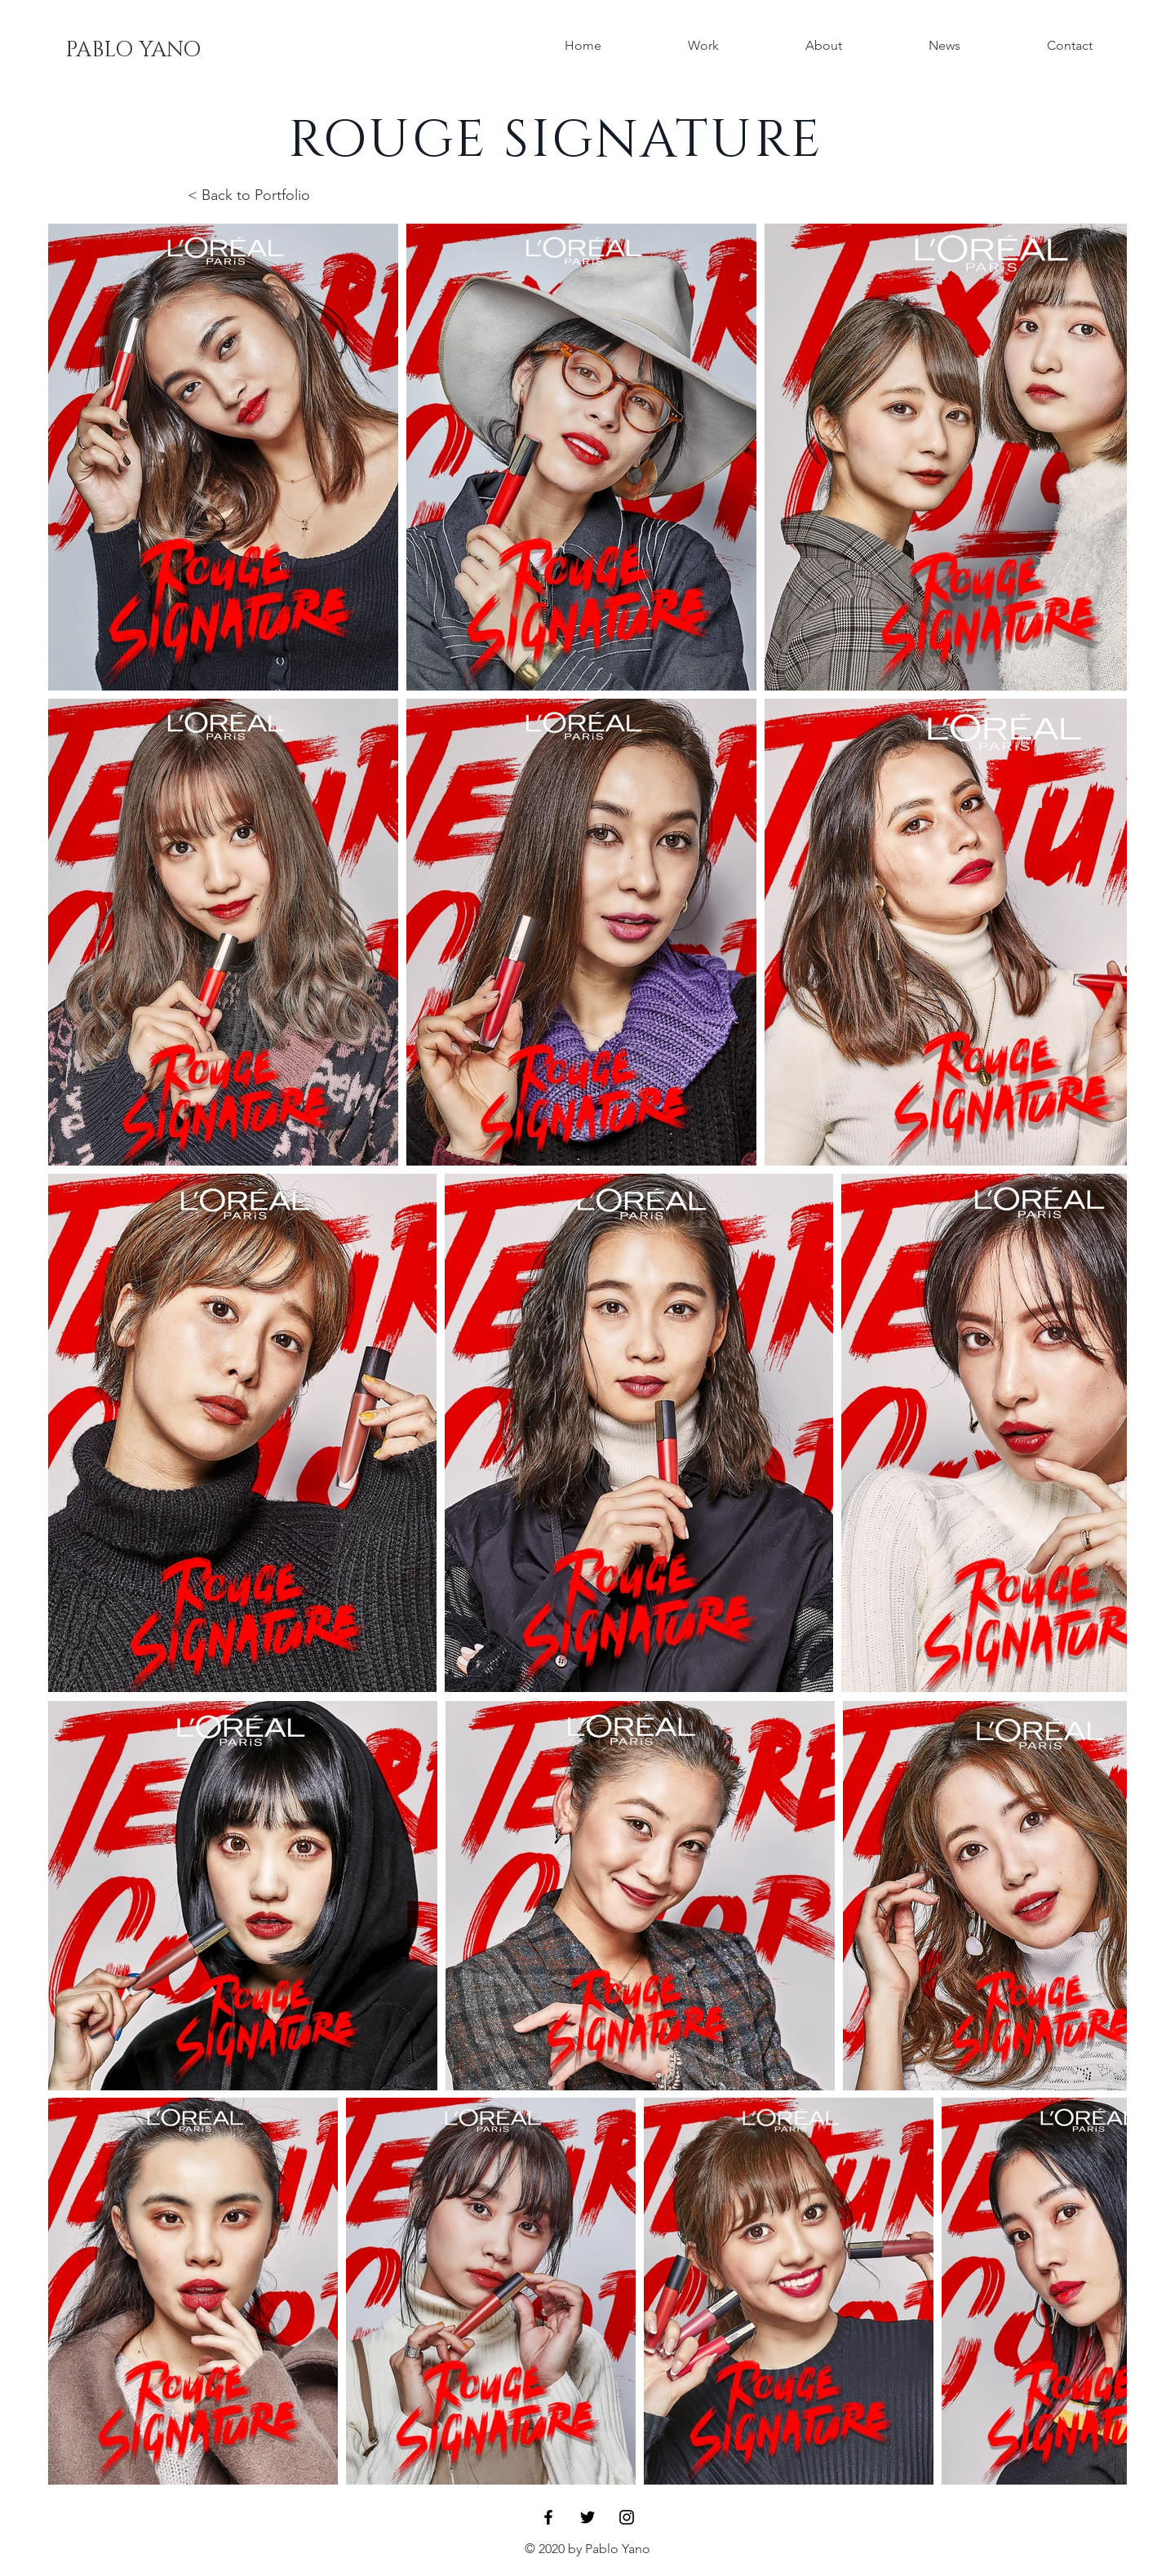  I want to click on [Black Facebook Icon], so click(548, 2517).